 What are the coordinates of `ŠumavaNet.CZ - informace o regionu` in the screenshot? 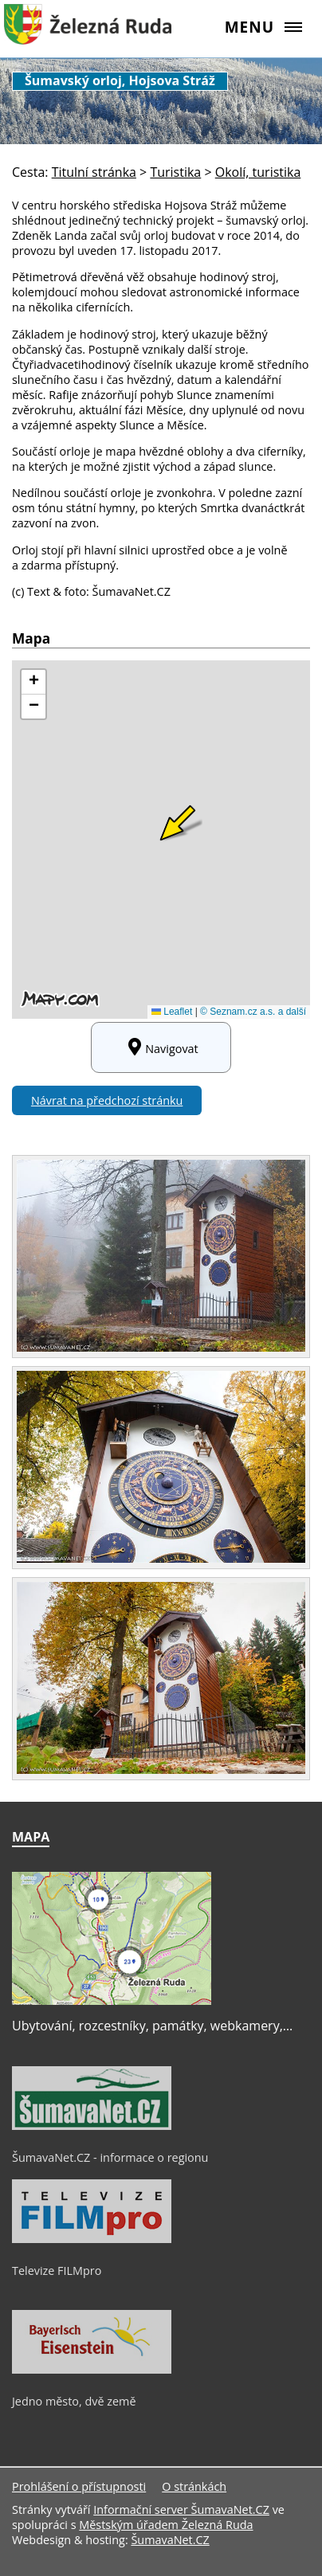 It's located at (110, 2157).